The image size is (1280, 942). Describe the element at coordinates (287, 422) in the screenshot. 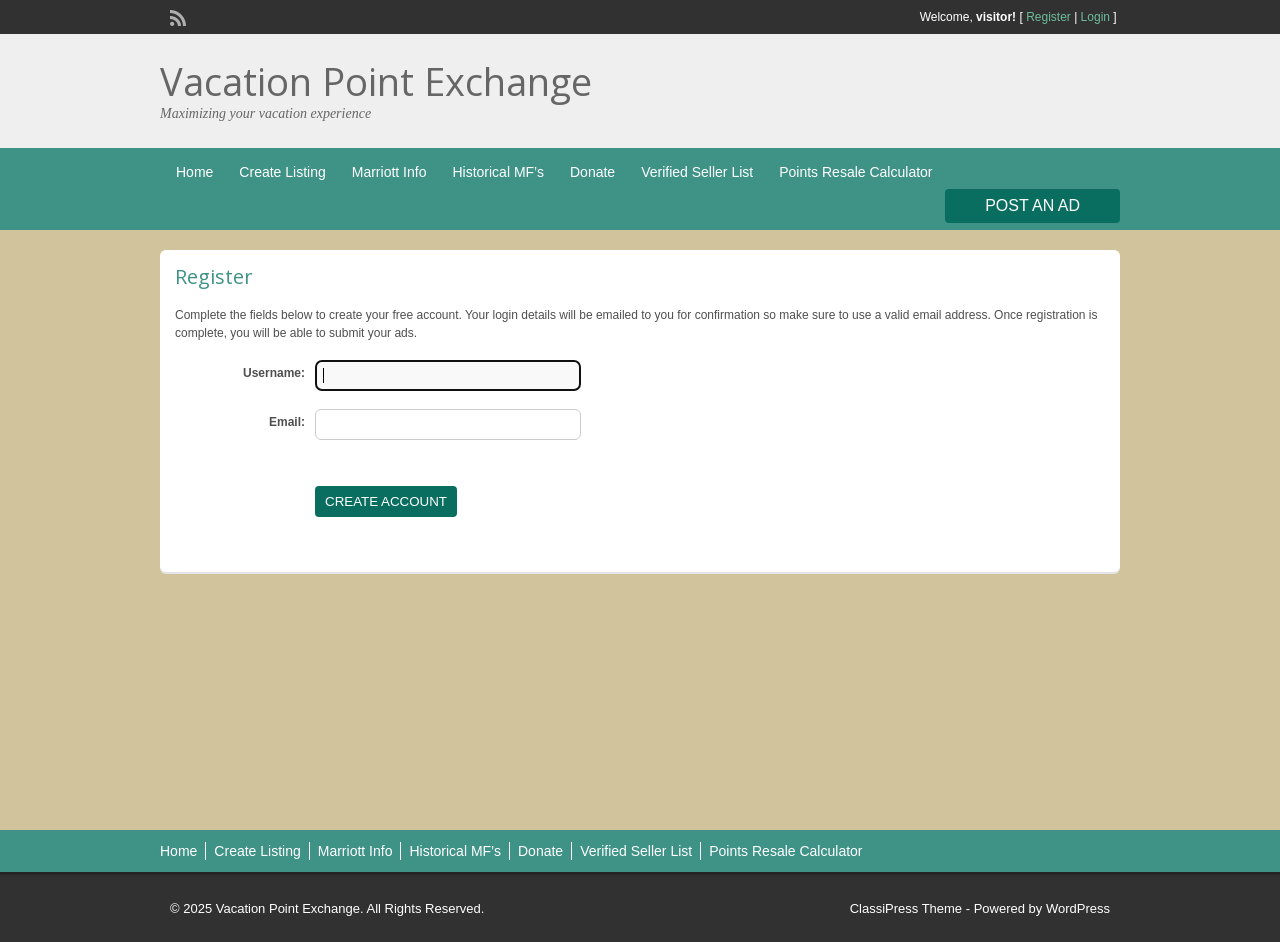

I see `Email:` at that location.